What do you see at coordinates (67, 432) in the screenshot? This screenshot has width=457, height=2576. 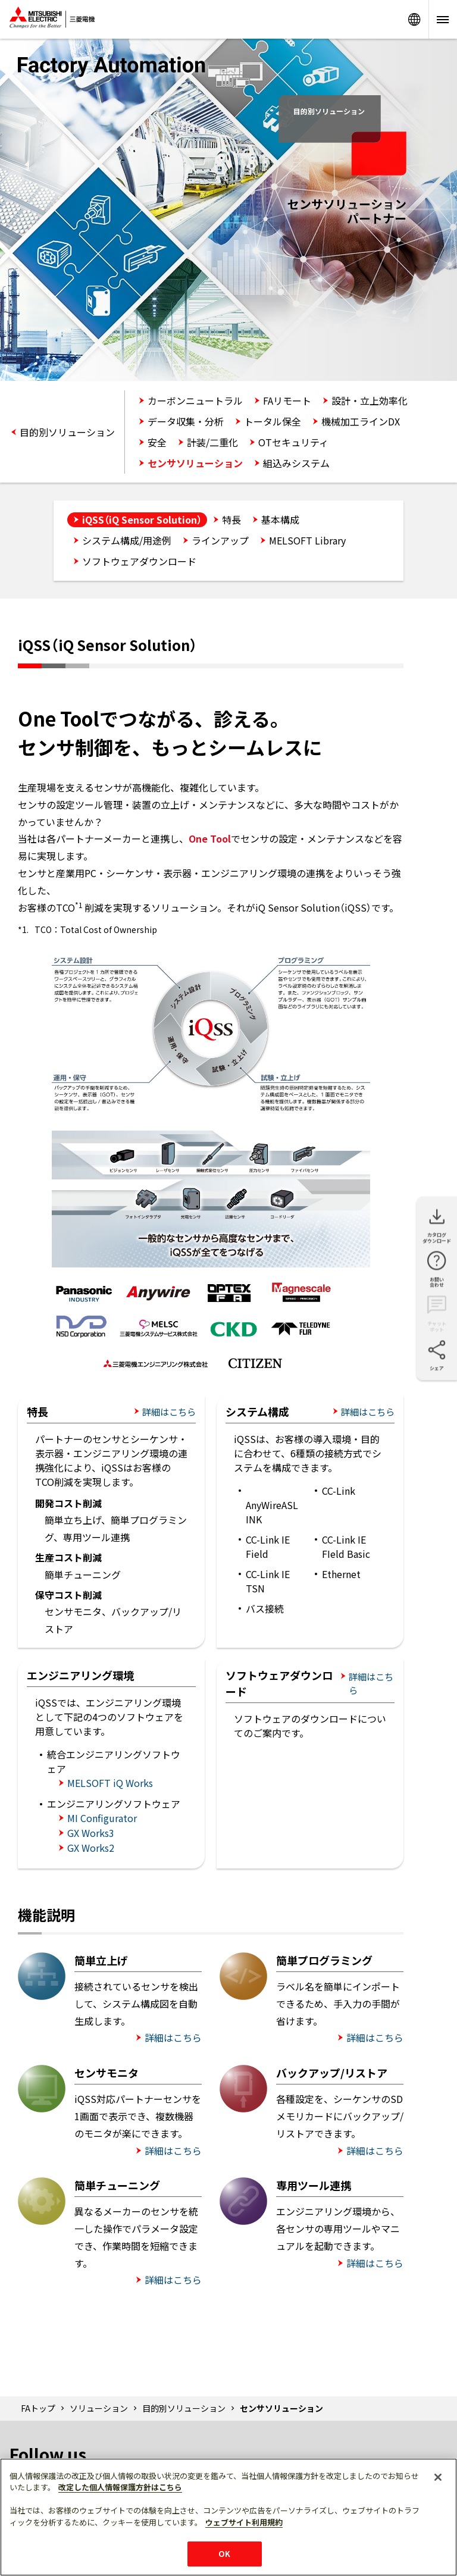 I see `目的別ソリューション` at bounding box center [67, 432].